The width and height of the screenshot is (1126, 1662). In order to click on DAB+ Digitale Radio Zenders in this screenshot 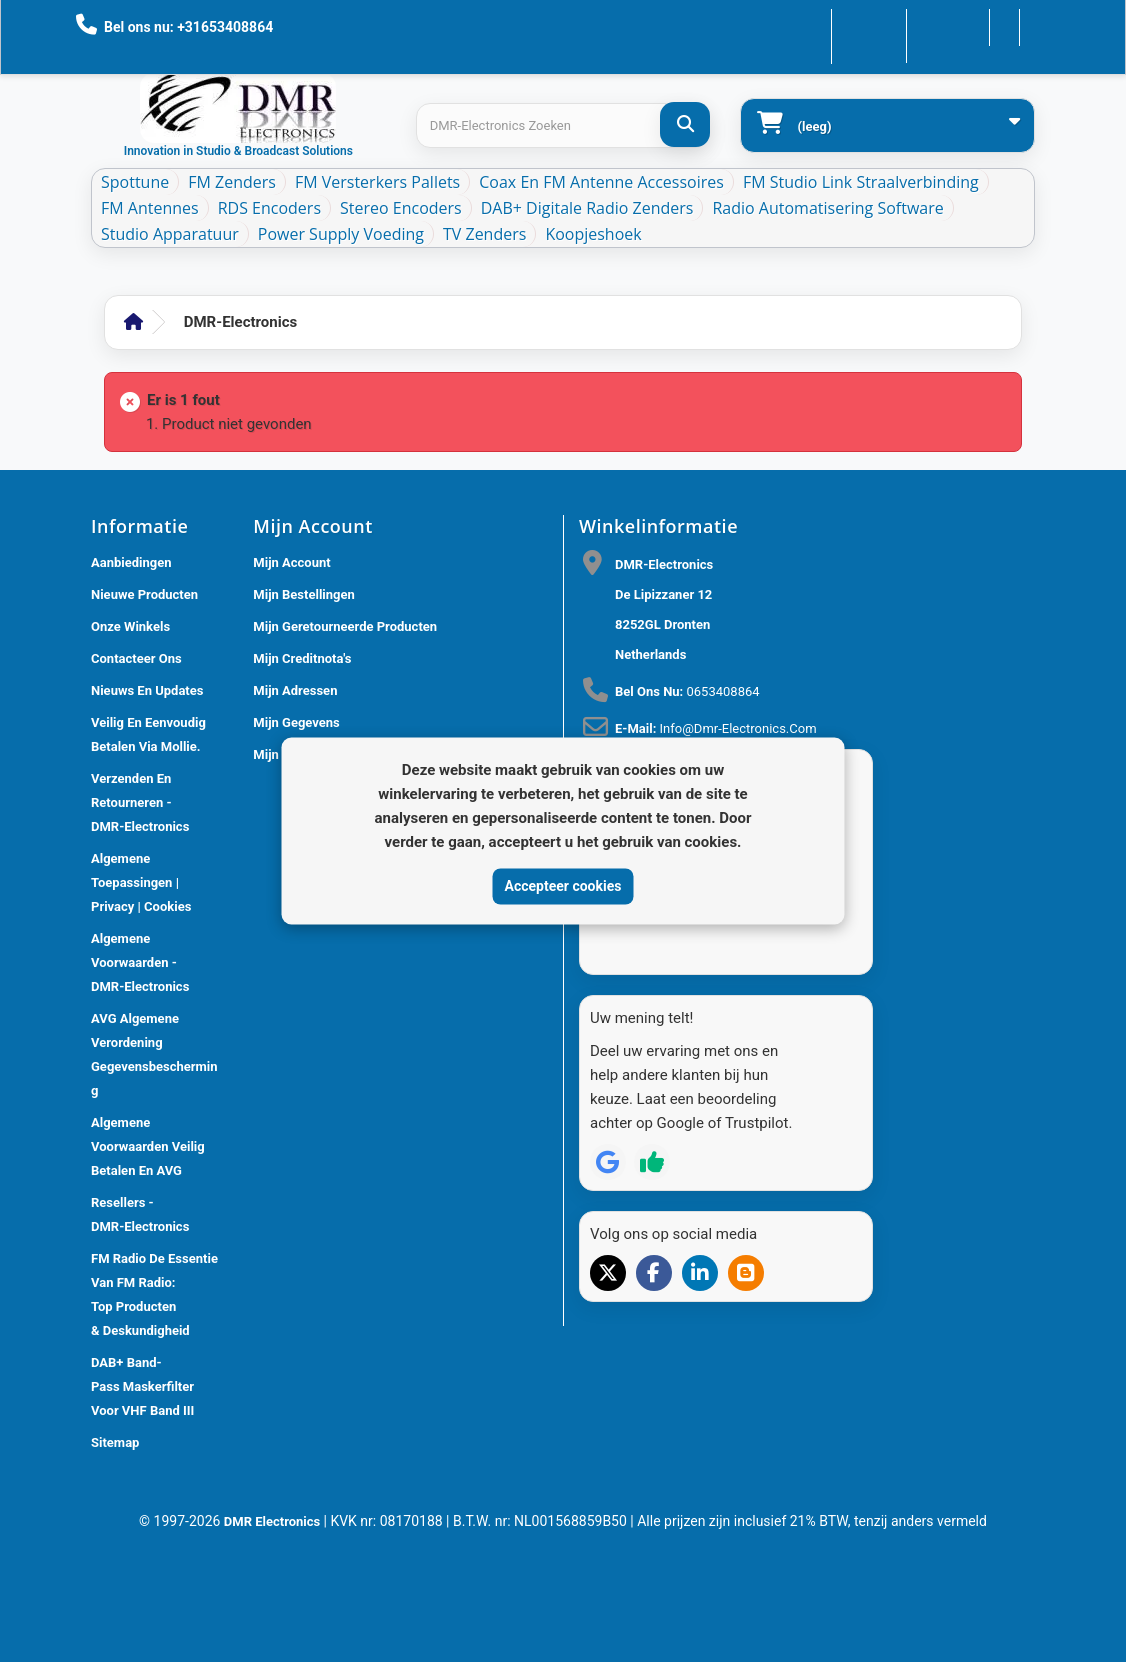, I will do `click(587, 208)`.